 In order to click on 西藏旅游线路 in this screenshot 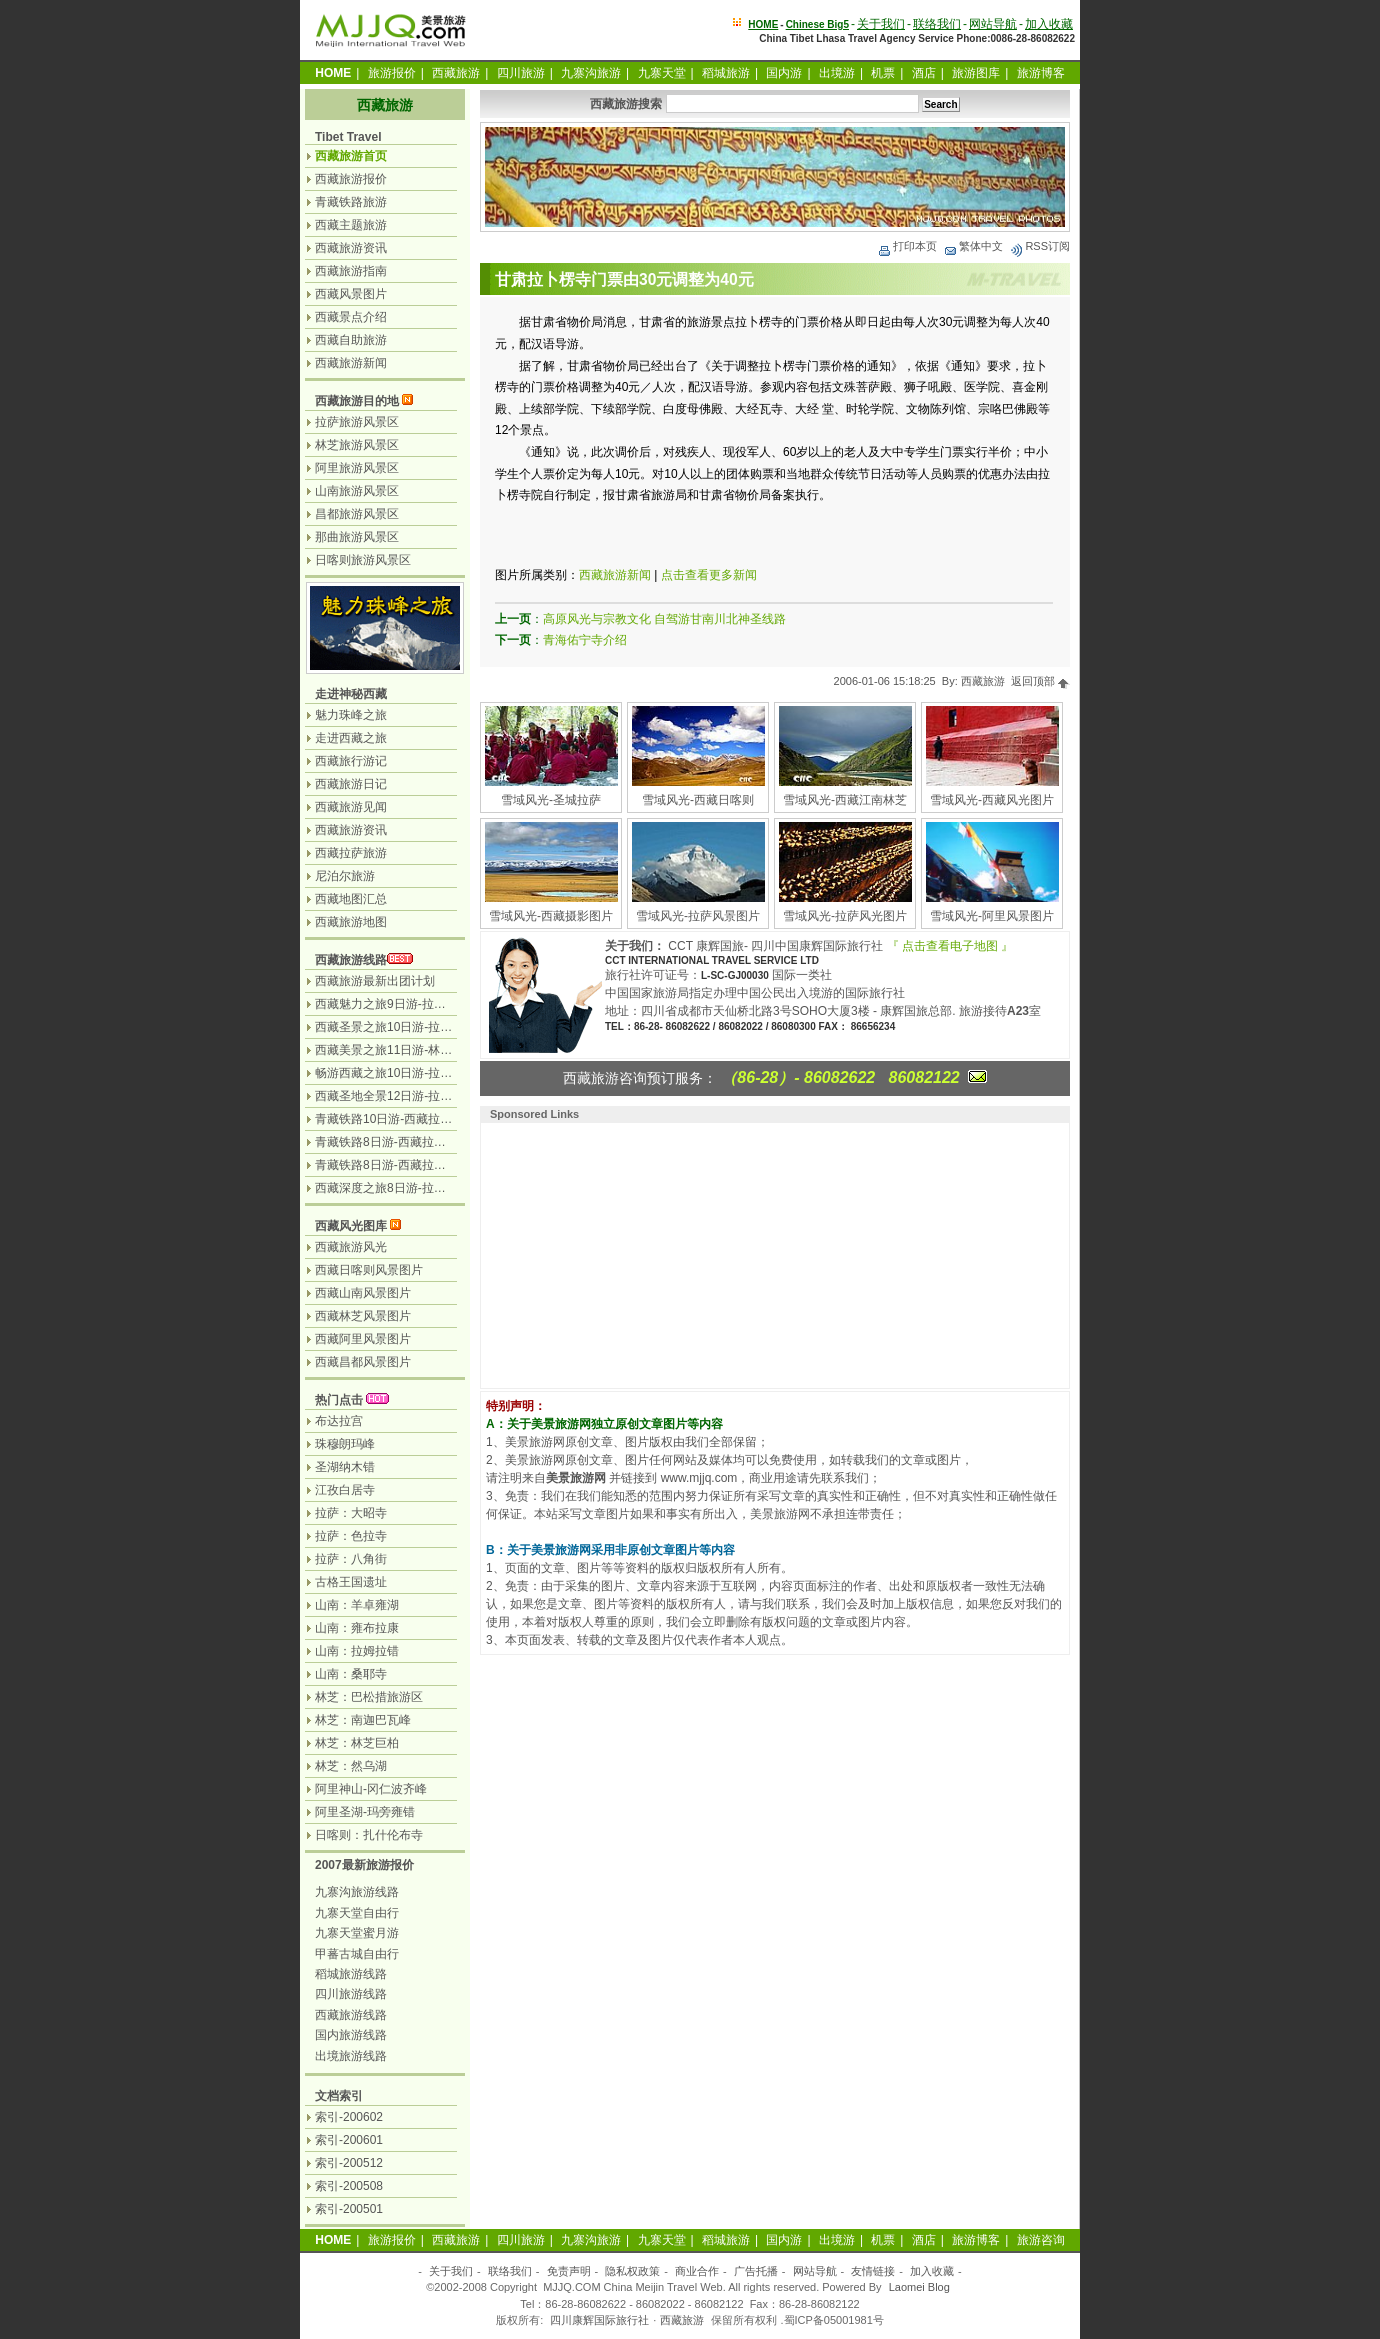, I will do `click(351, 960)`.